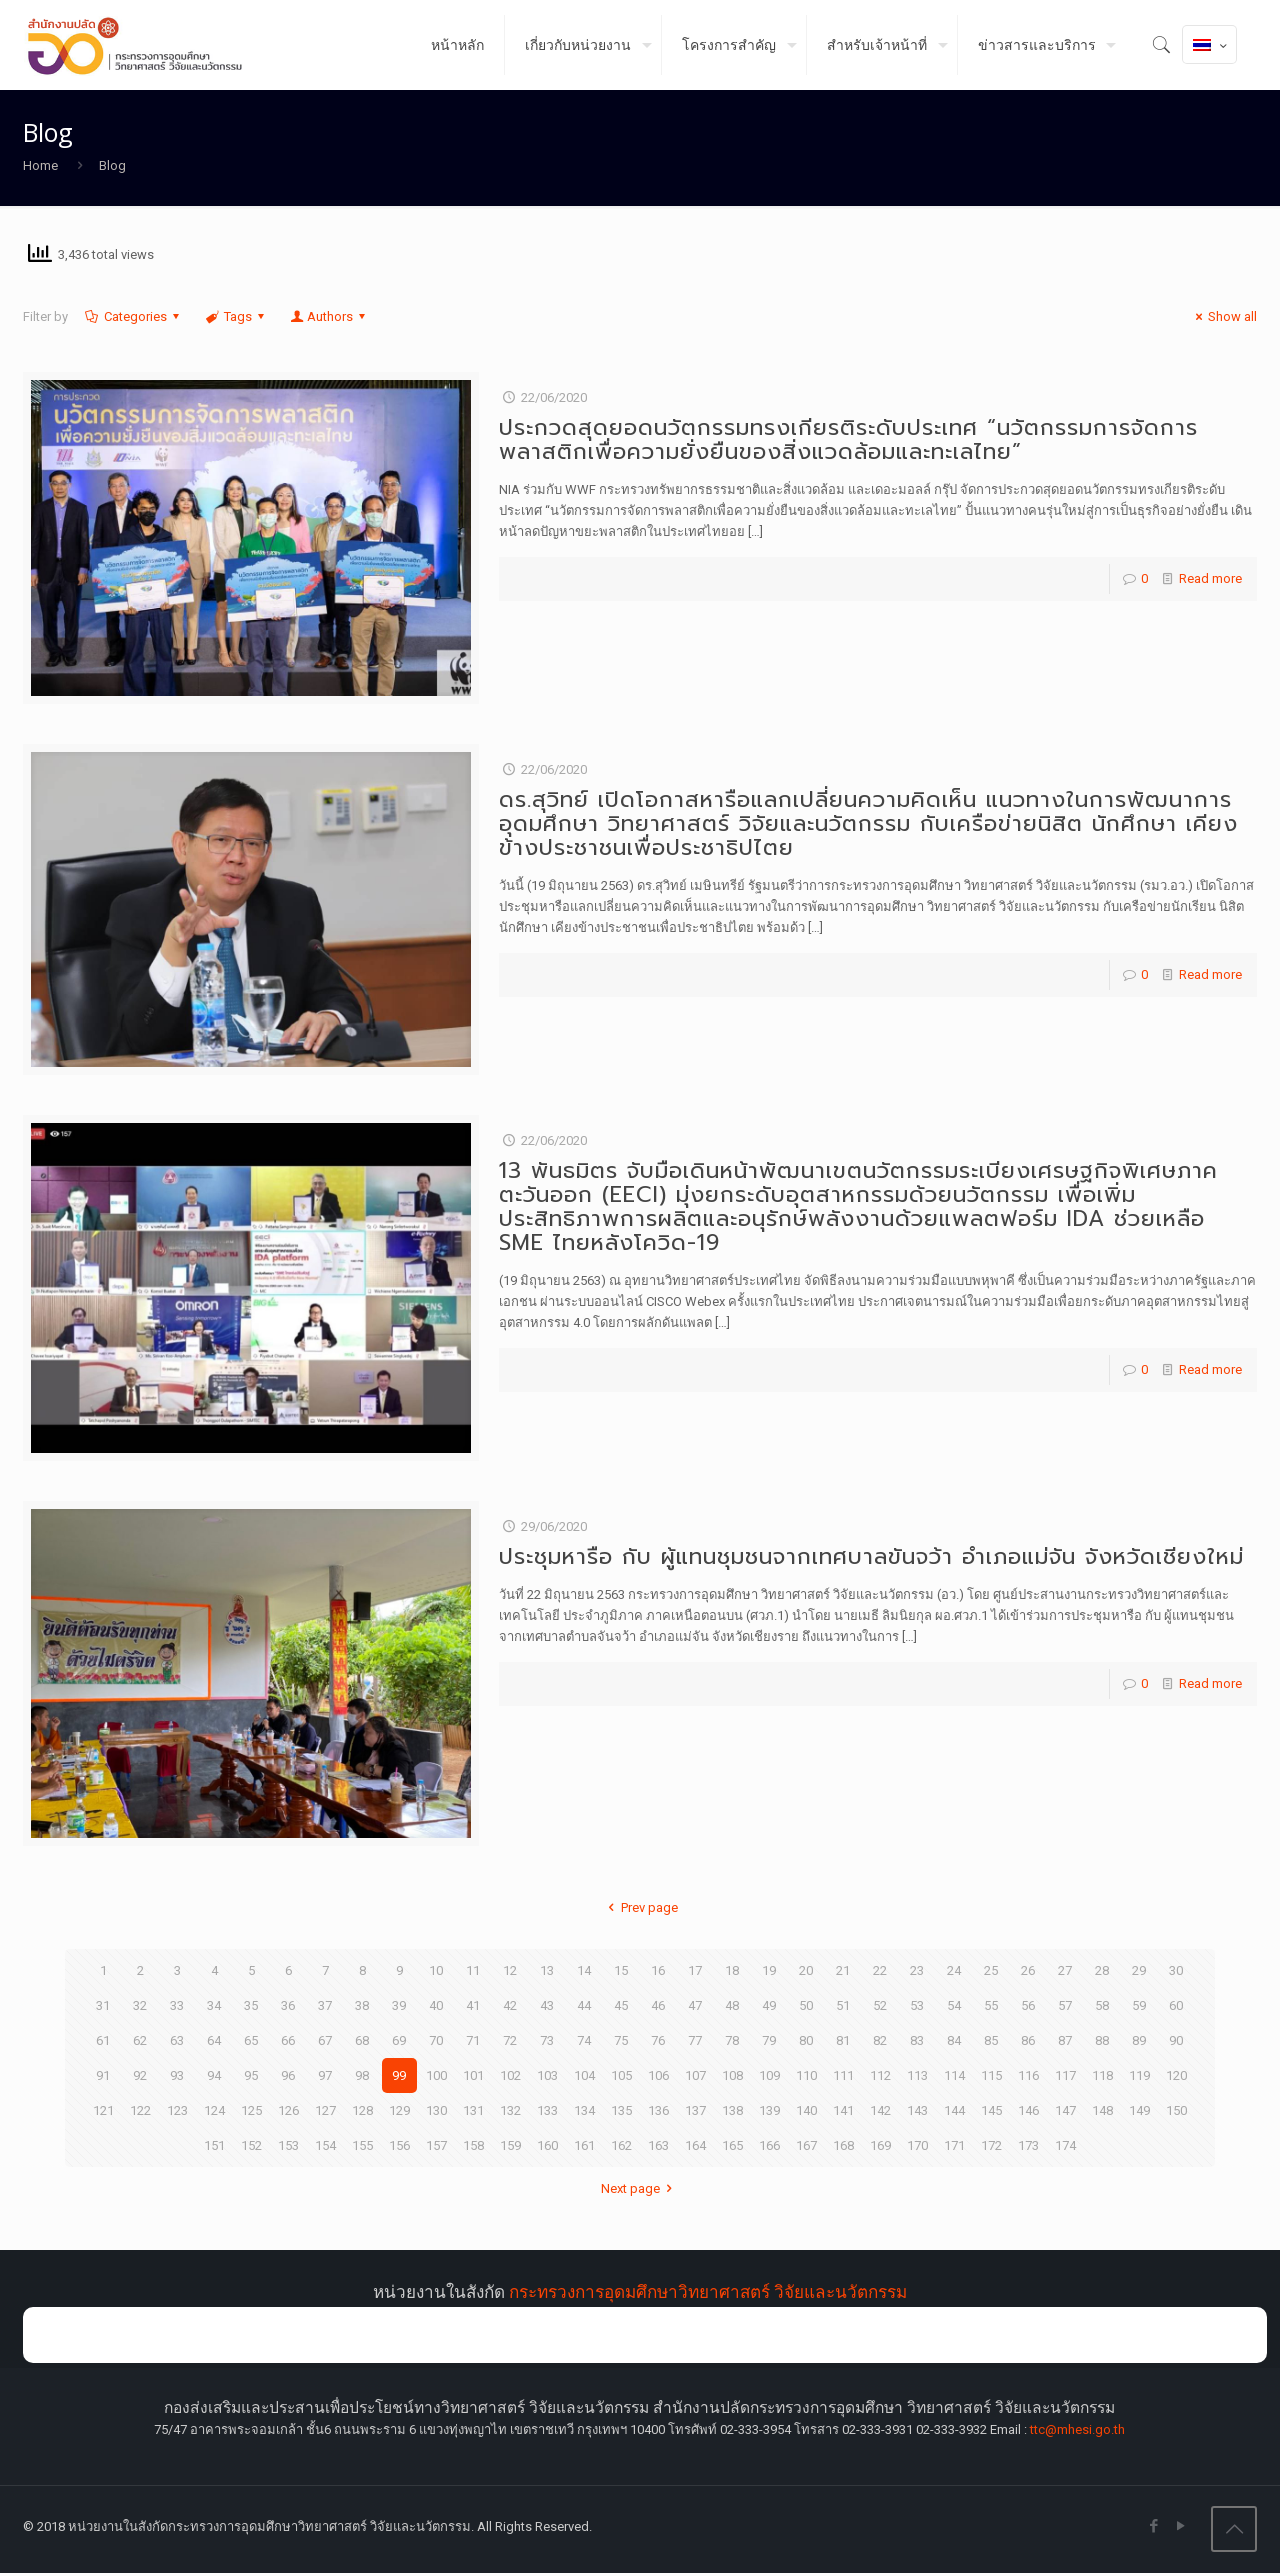  What do you see at coordinates (769, 2145) in the screenshot?
I see `166` at bounding box center [769, 2145].